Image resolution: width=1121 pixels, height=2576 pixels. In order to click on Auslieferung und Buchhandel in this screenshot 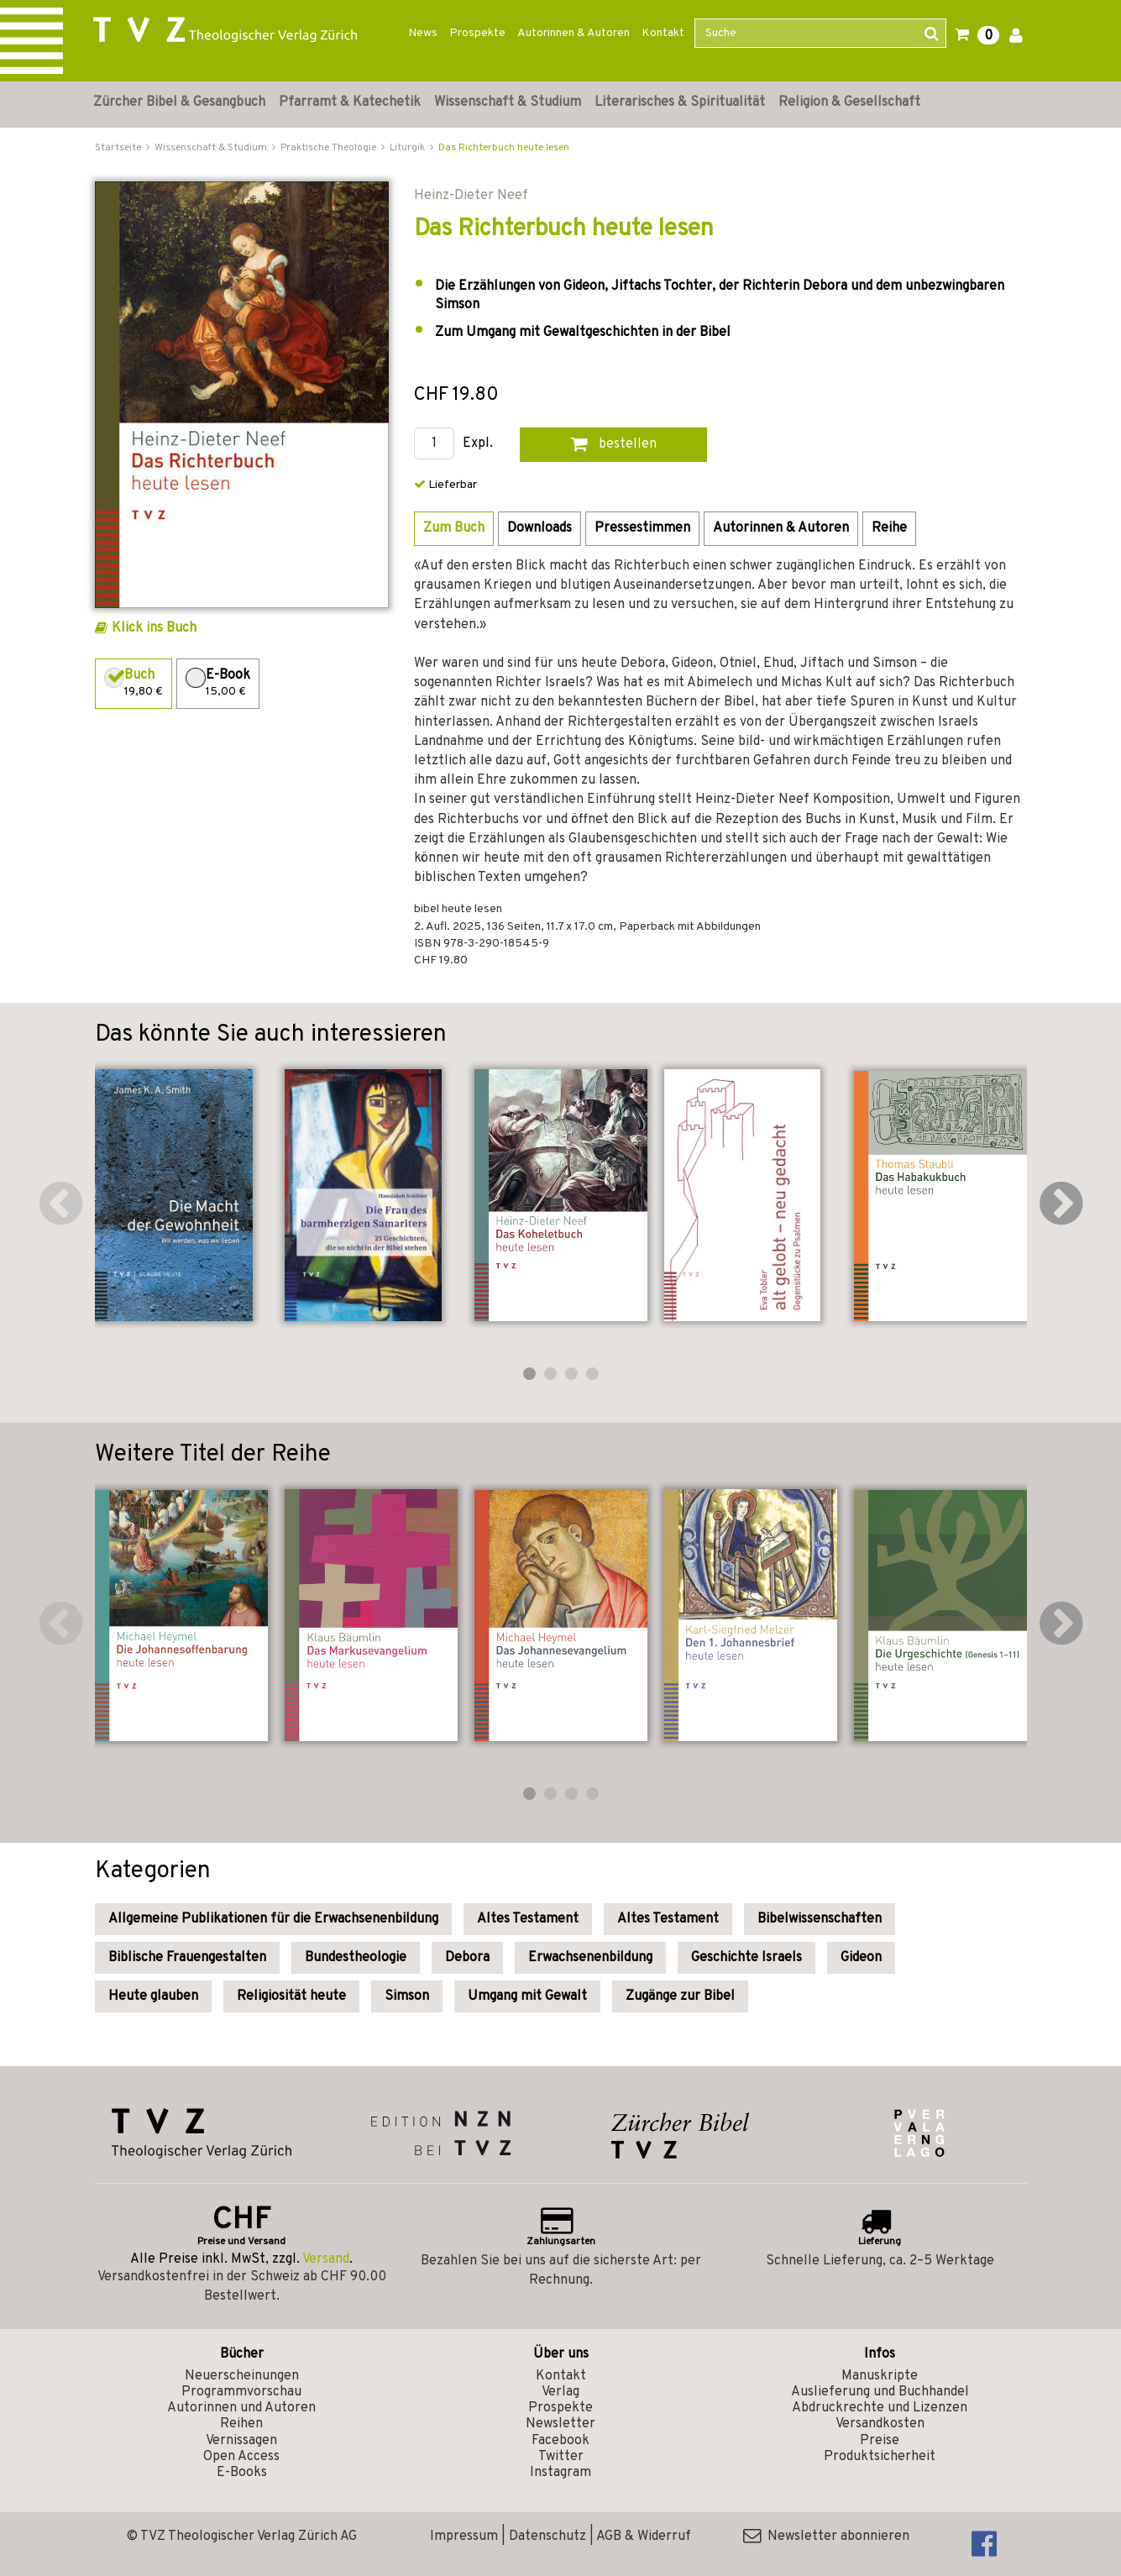, I will do `click(880, 2392)`.